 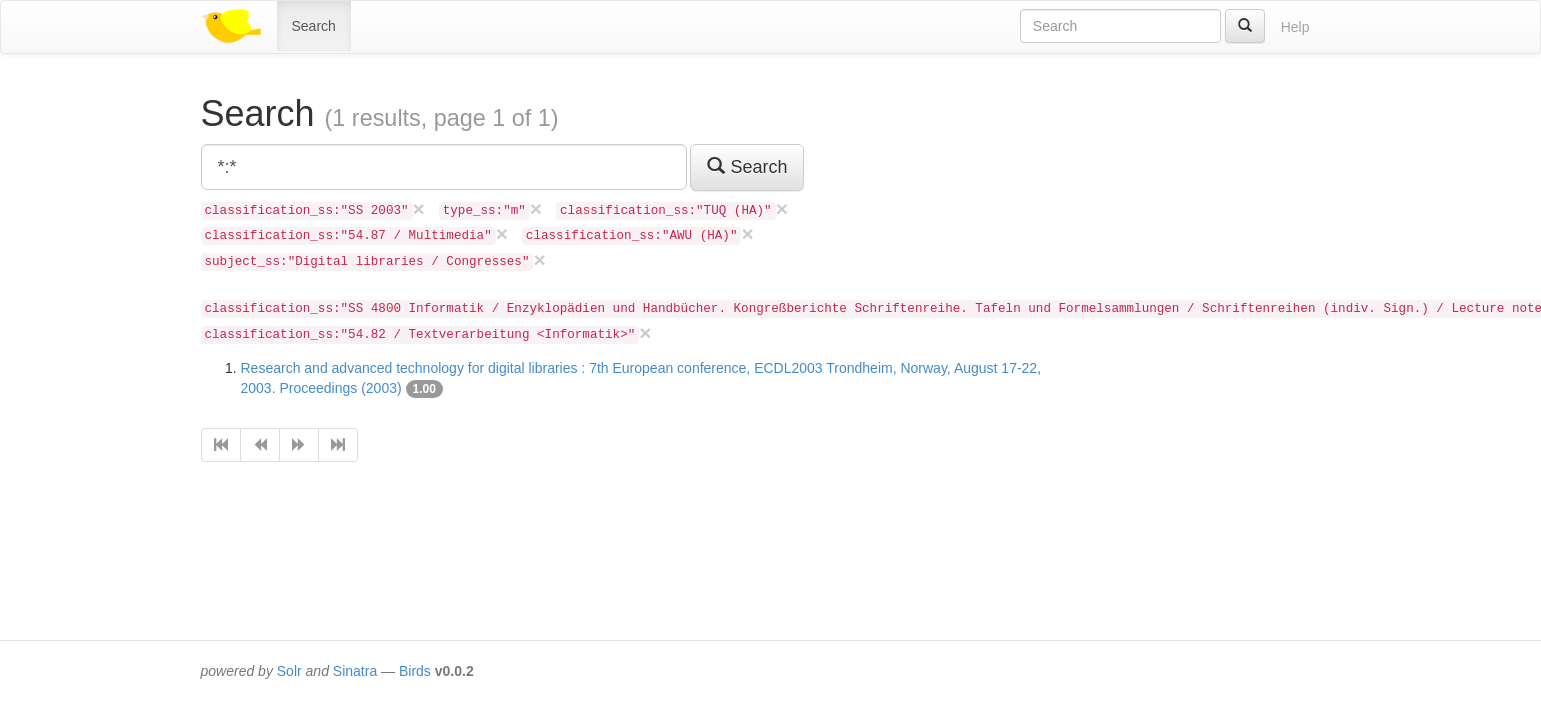 I want to click on Sinatra, so click(x=355, y=671).